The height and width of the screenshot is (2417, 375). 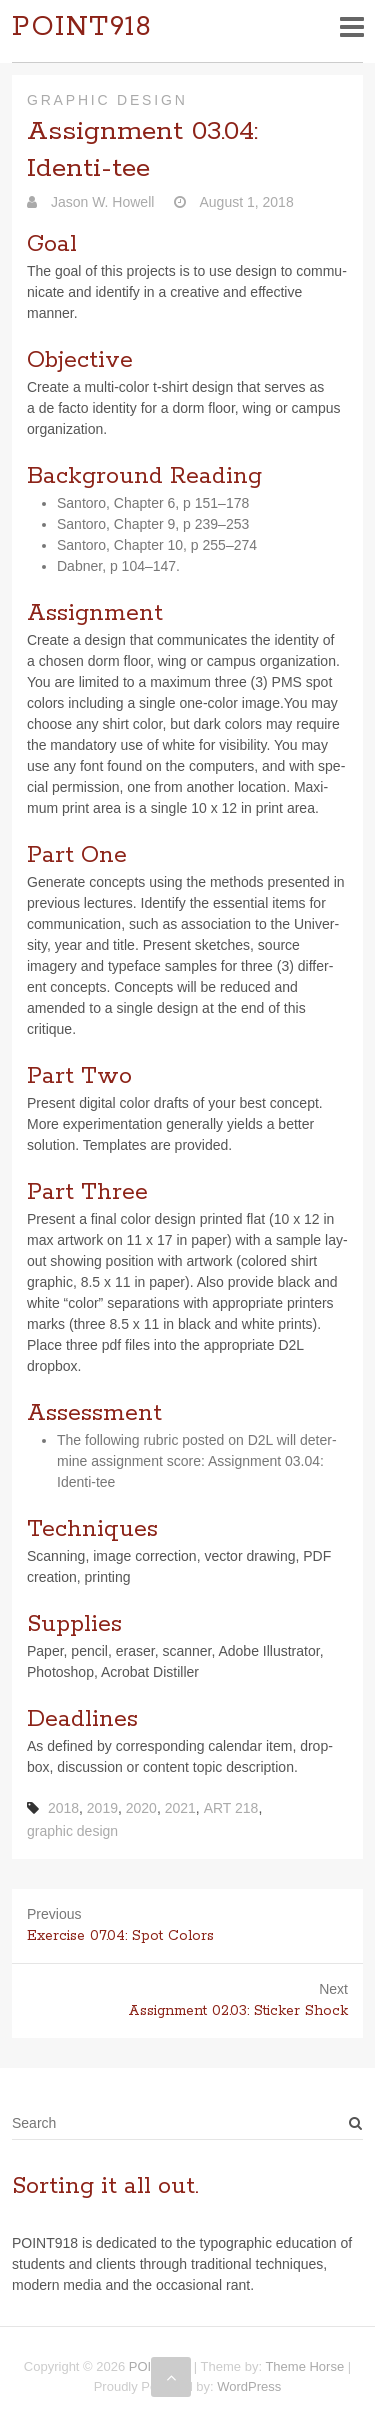 I want to click on August 1, 2018, so click(x=244, y=202).